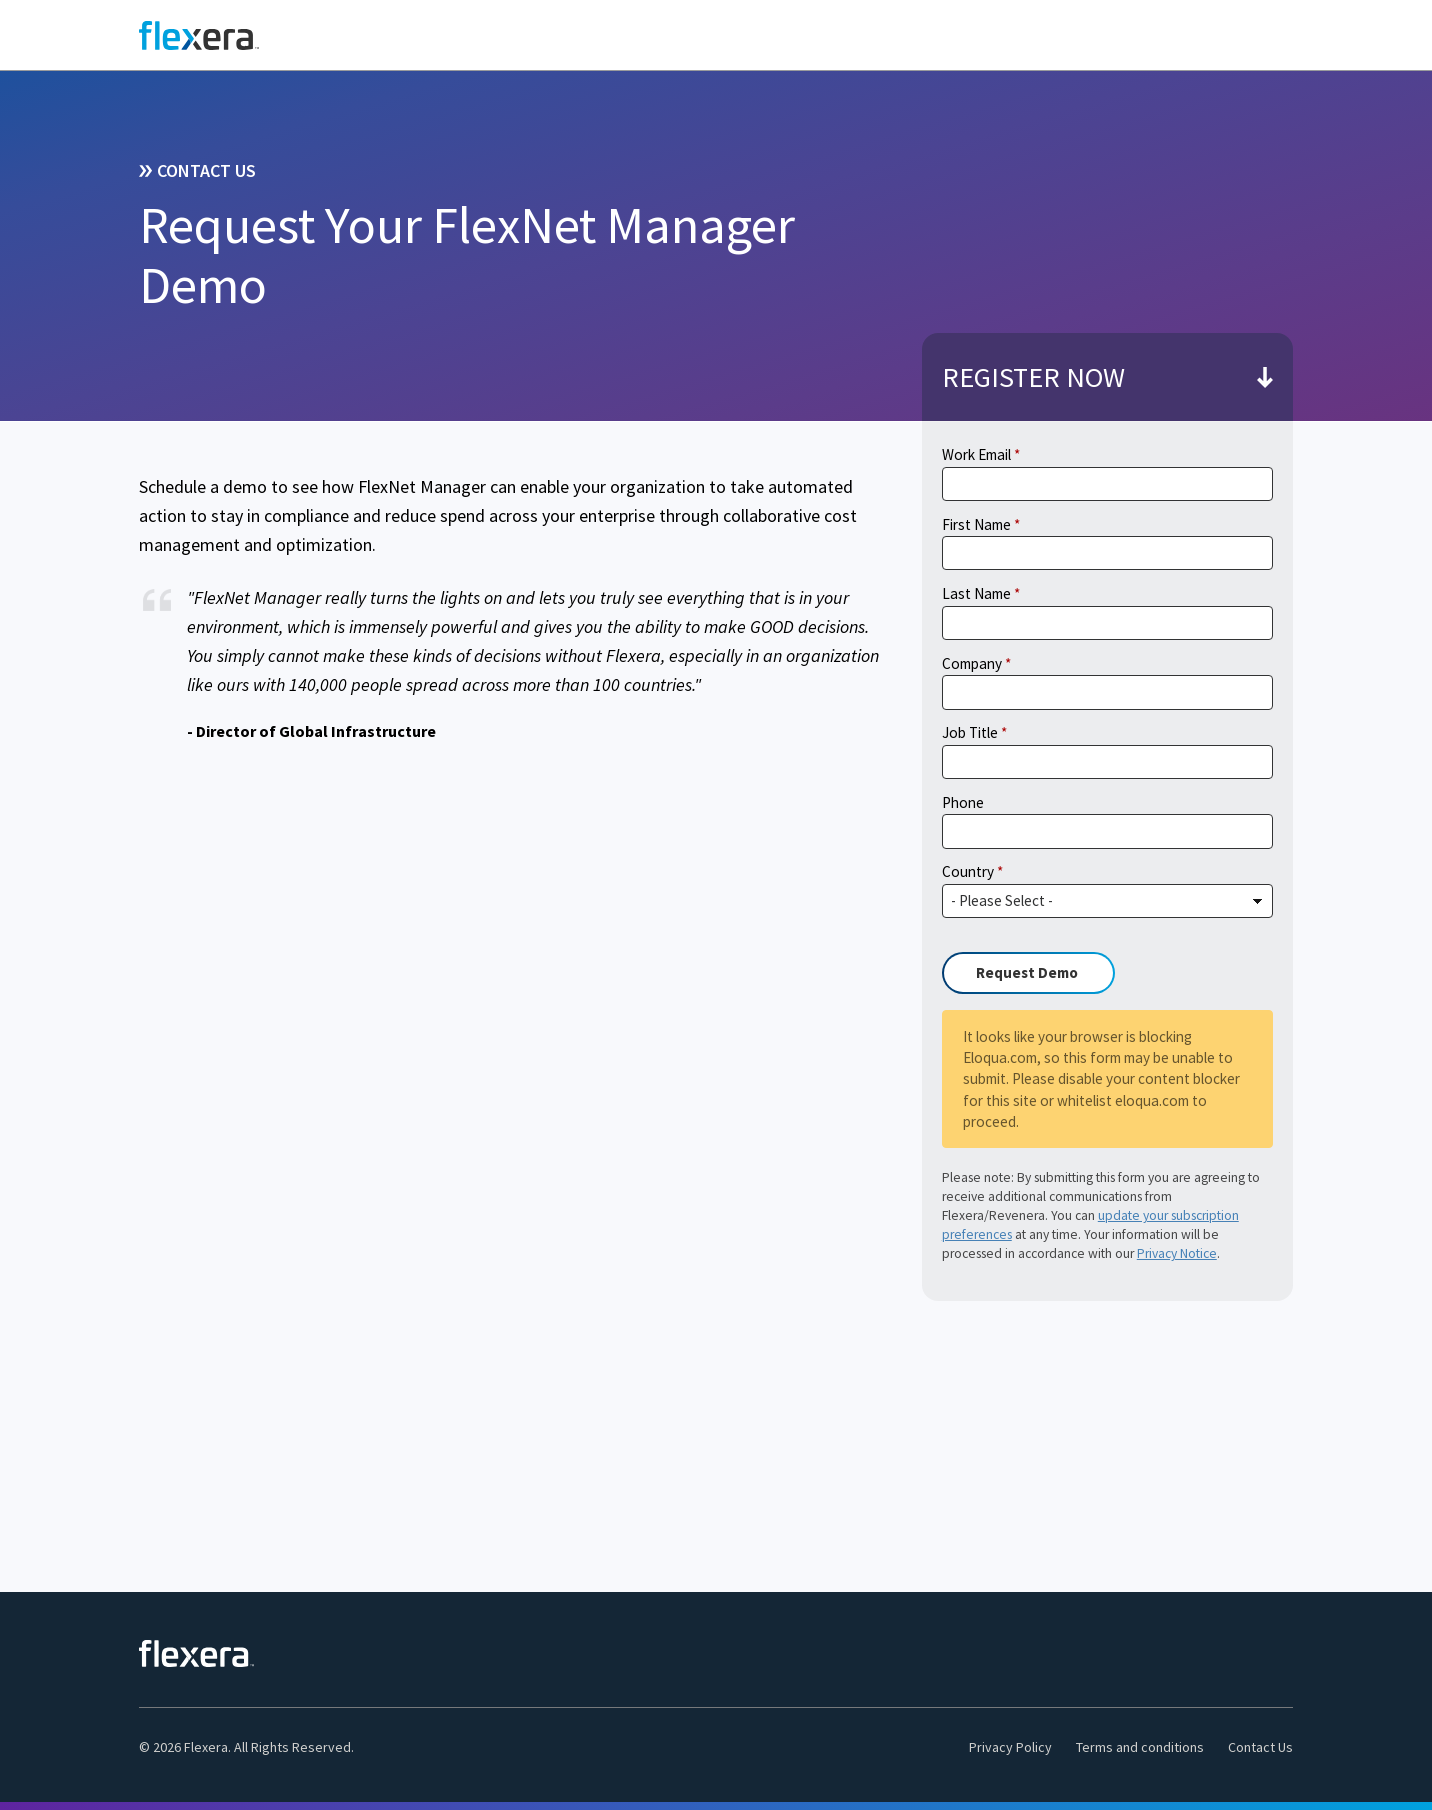  I want to click on Company, so click(972, 663).